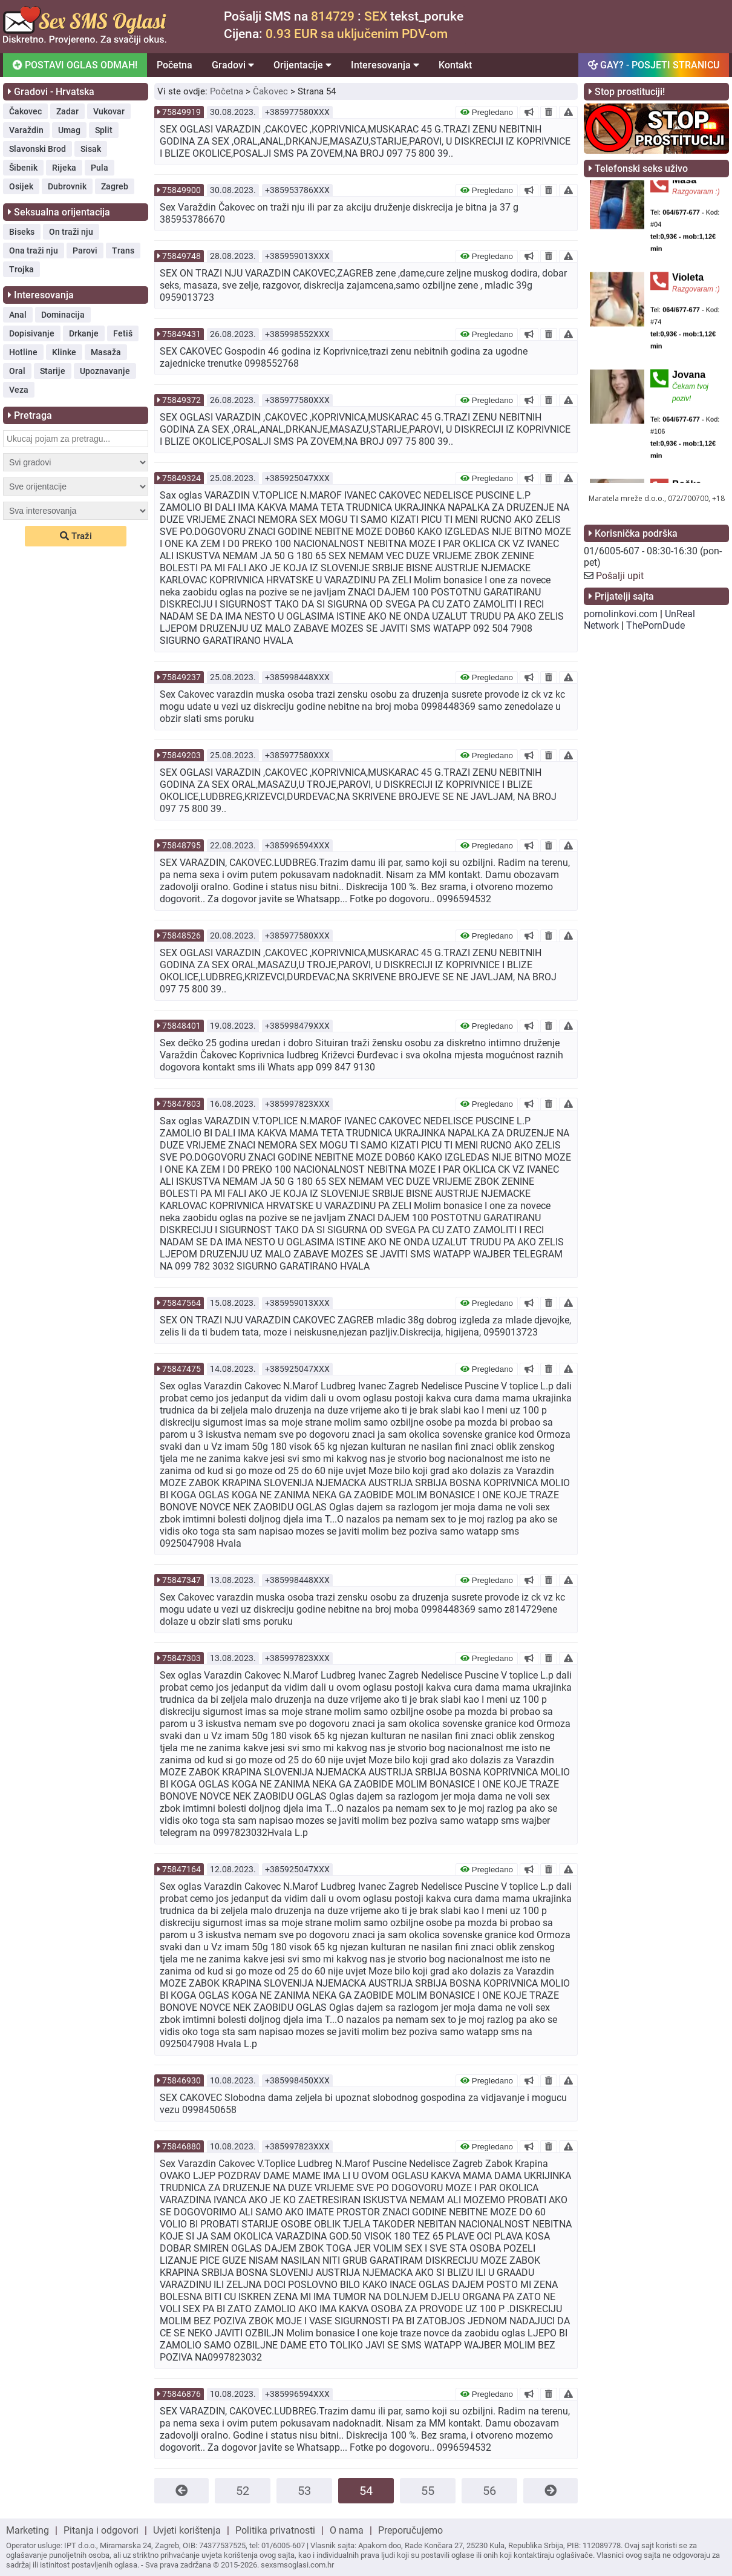  I want to click on Kontakt, so click(455, 65).